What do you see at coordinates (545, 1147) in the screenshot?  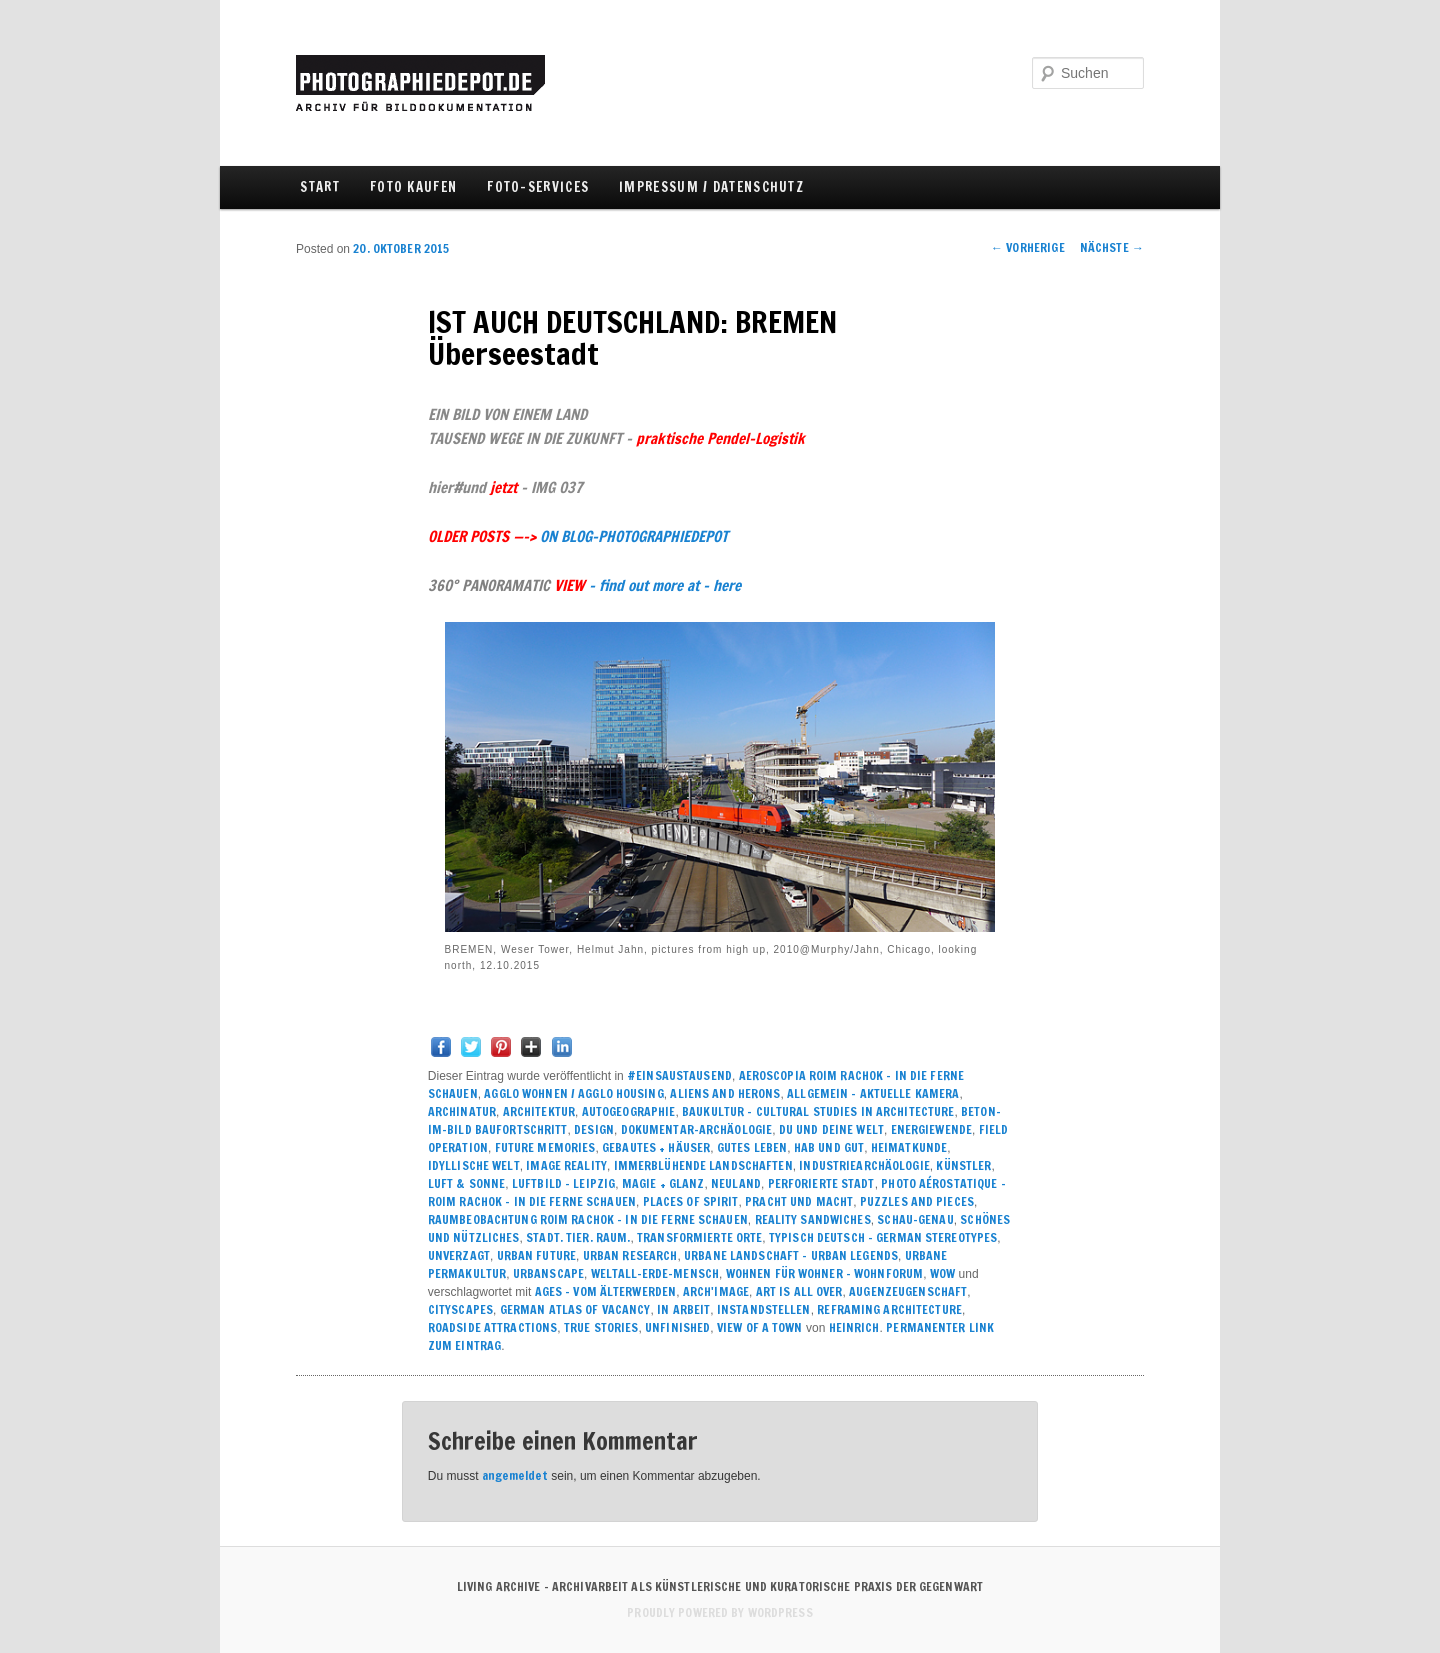 I see `FUTURE MEMORIES` at bounding box center [545, 1147].